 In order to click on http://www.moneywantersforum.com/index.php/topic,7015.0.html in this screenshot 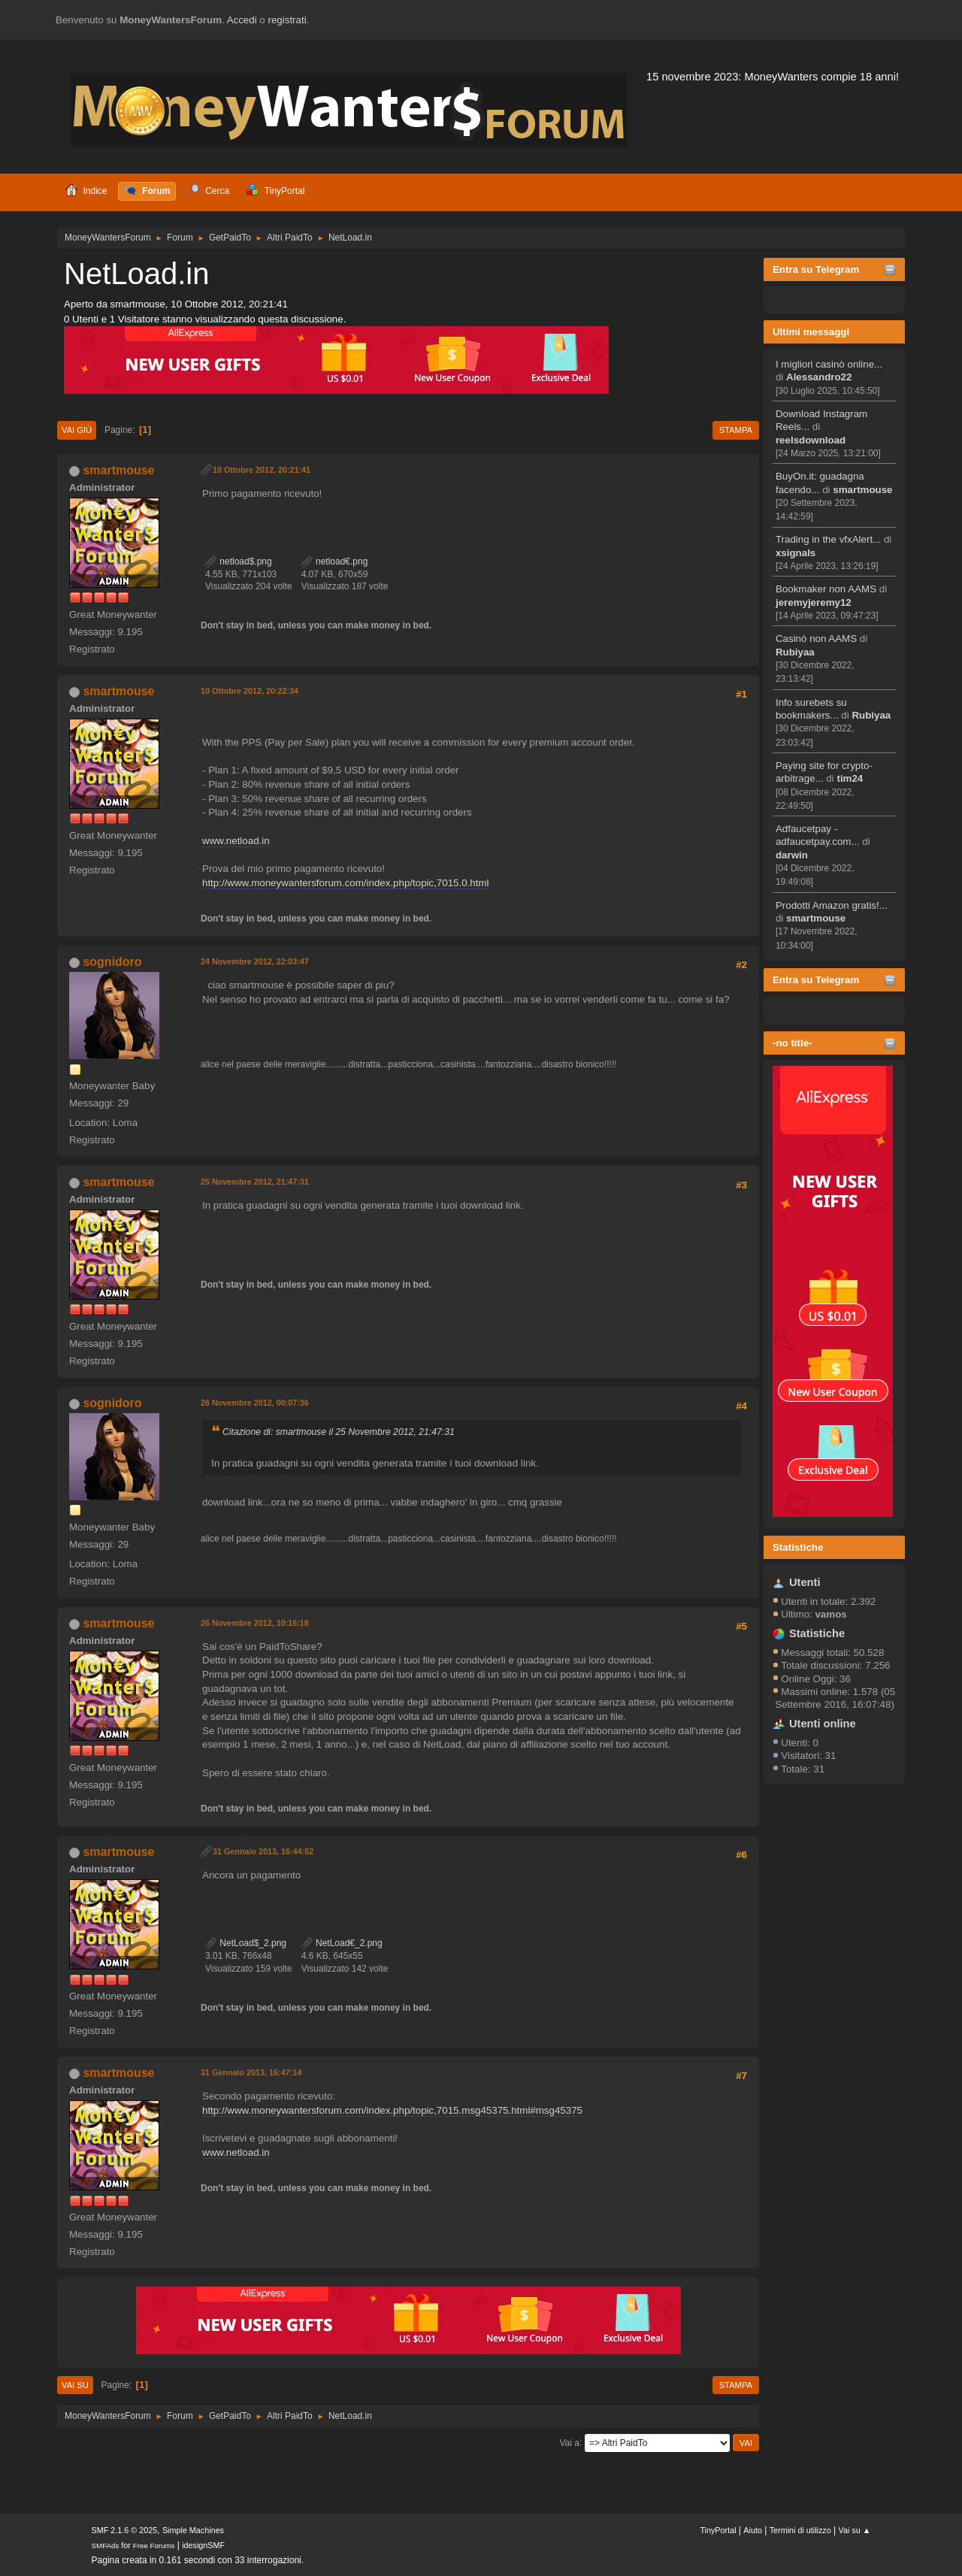, I will do `click(345, 882)`.